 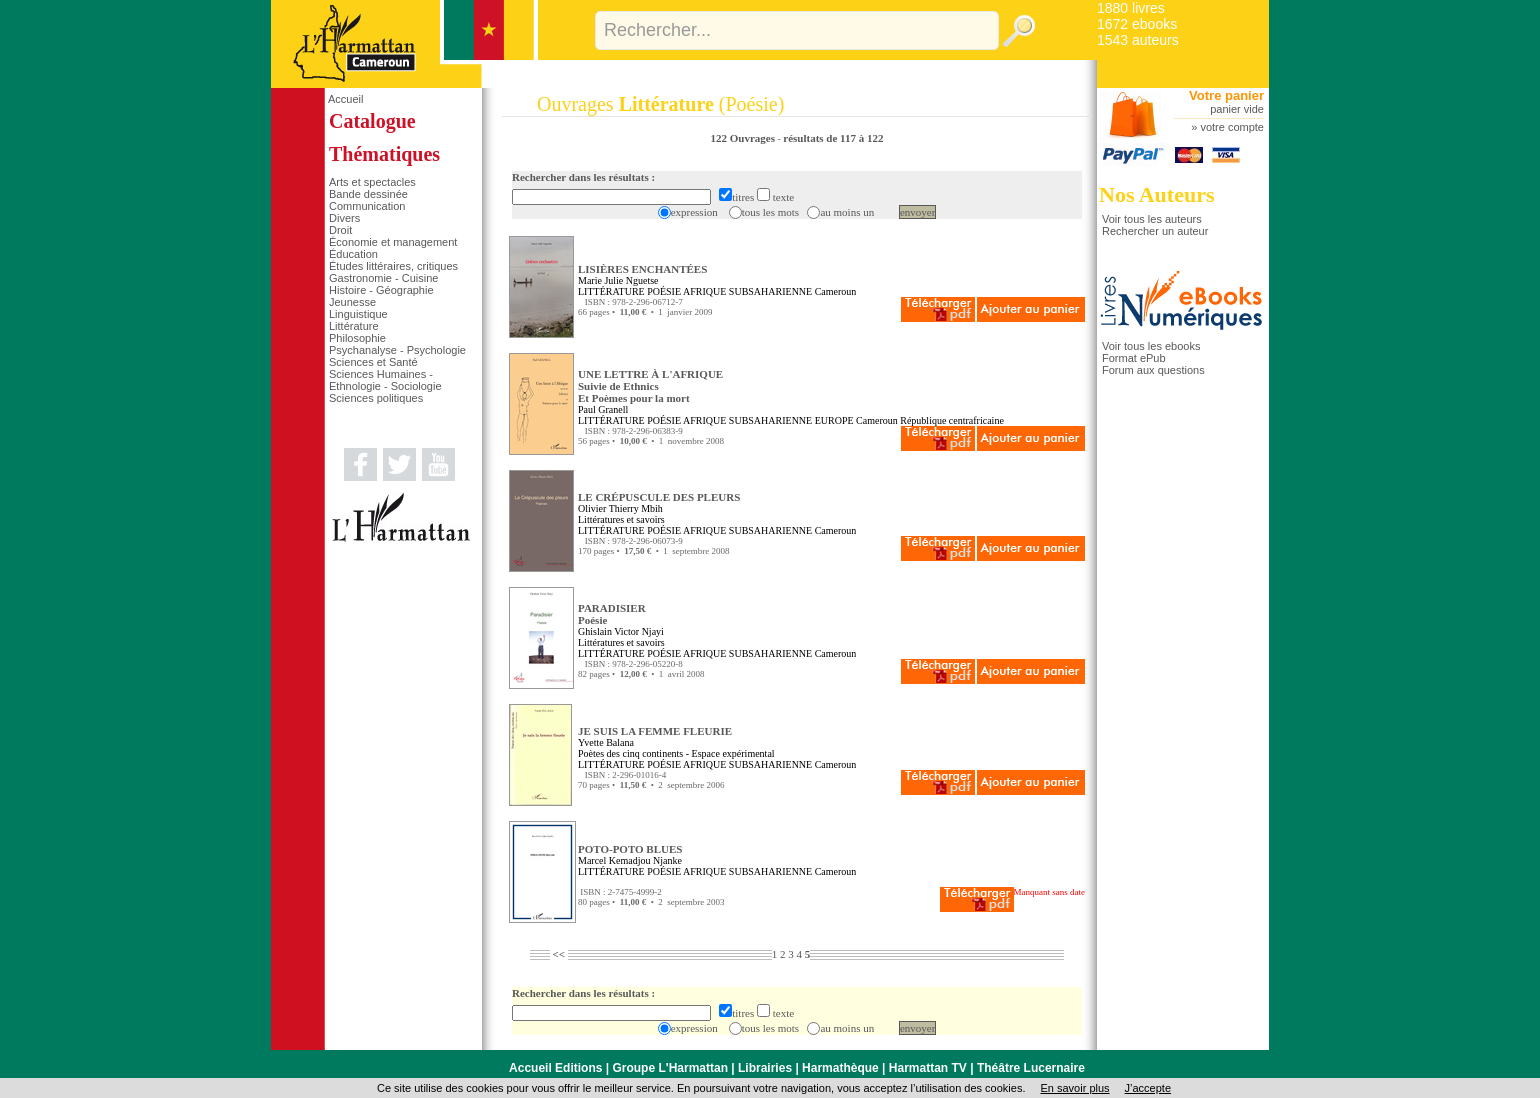 What do you see at coordinates (1131, 8) in the screenshot?
I see `1880 livres` at bounding box center [1131, 8].